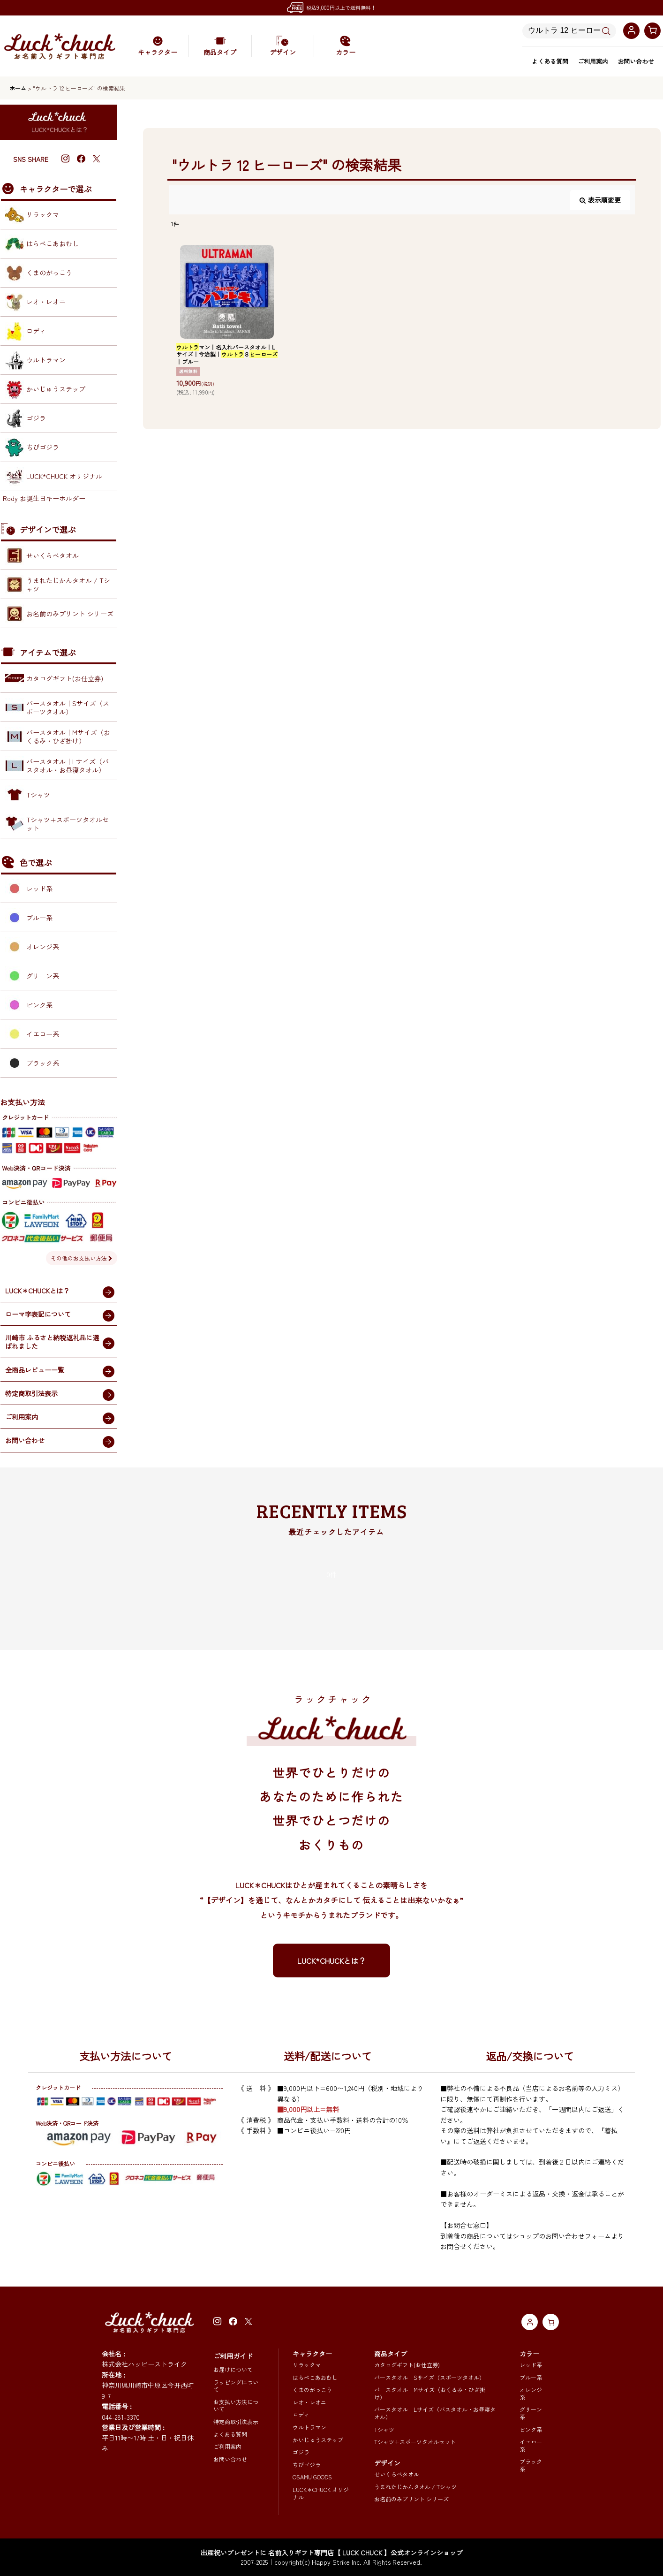 This screenshot has width=663, height=2576. Describe the element at coordinates (312, 2390) in the screenshot. I see `くまのがっこう` at that location.